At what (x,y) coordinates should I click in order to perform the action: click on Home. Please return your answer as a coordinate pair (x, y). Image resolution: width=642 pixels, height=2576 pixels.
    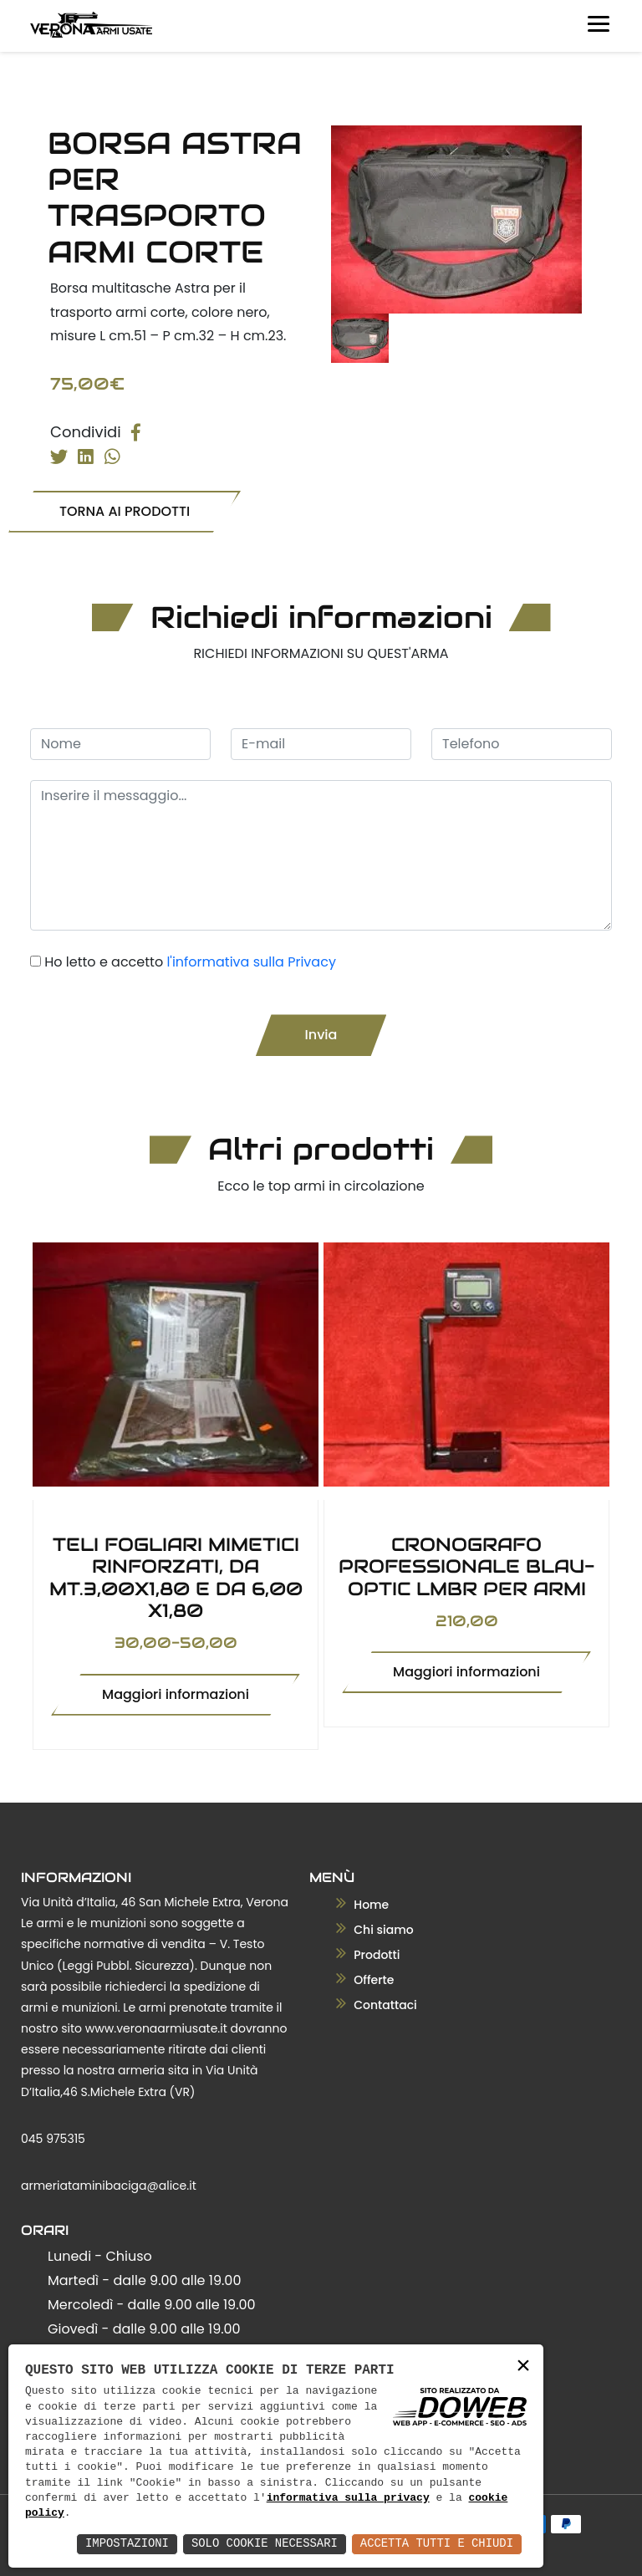
    Looking at the image, I should click on (363, 1904).